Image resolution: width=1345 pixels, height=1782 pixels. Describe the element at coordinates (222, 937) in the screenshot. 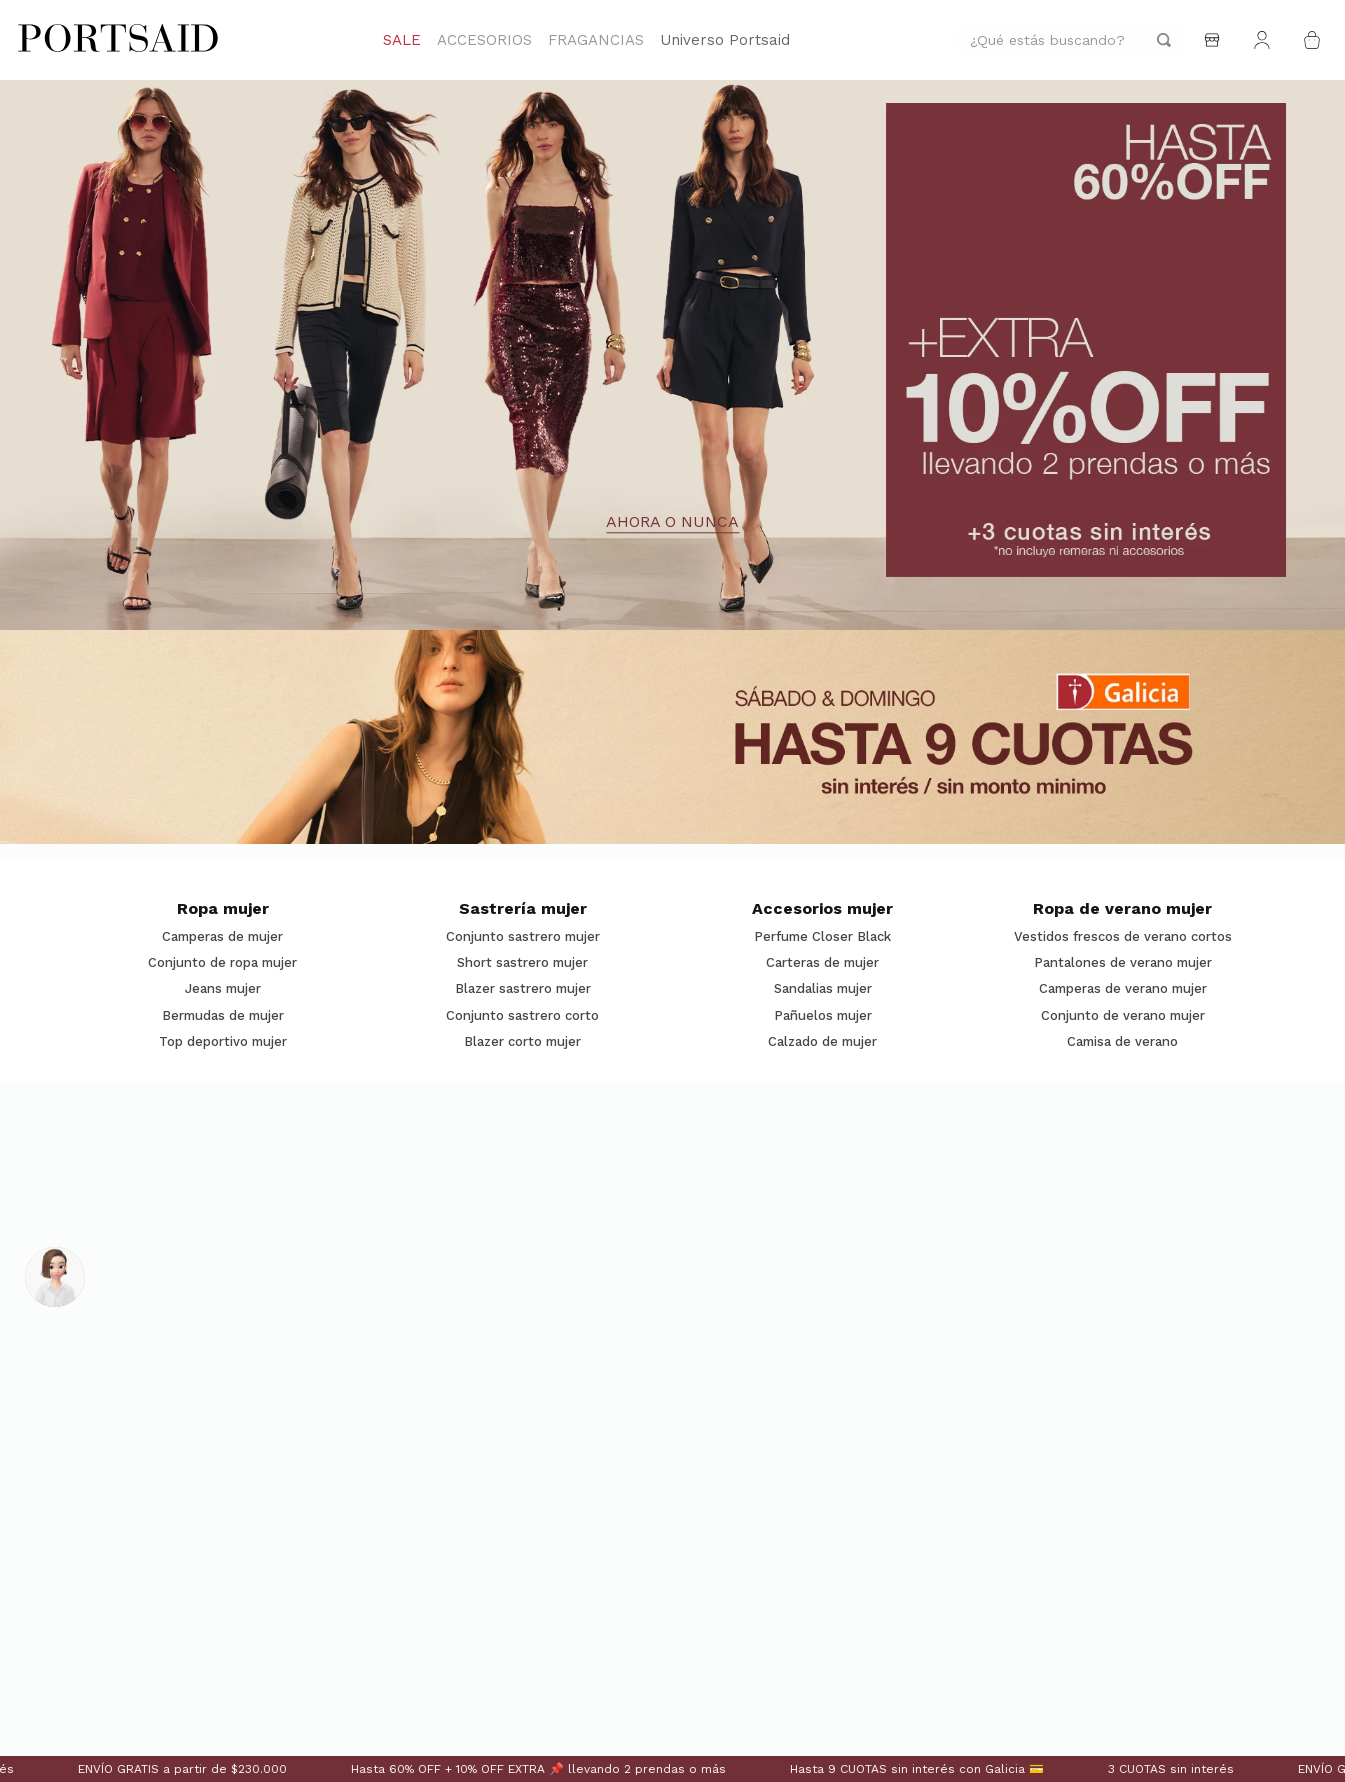

I see `Camperas de mujer` at that location.